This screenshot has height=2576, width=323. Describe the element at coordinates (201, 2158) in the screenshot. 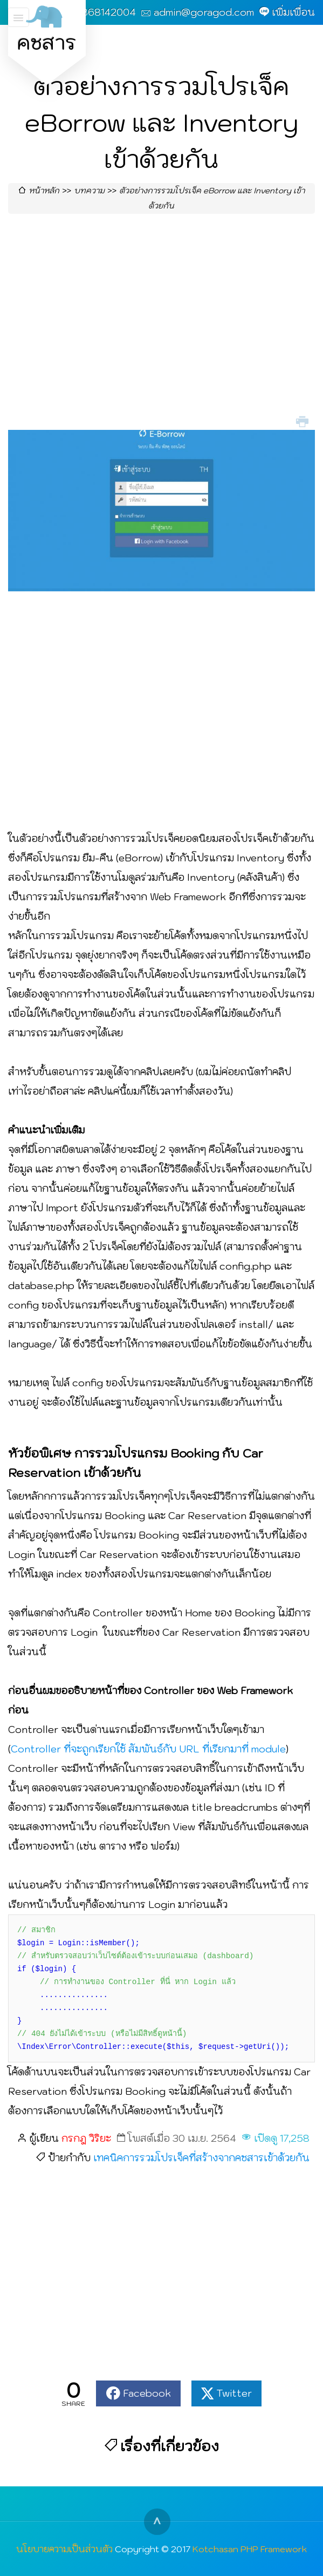

I see `เทคนิคการรวมโปรเจ็คที่สร้างจากคชสารเข้าด้วยกัน` at that location.